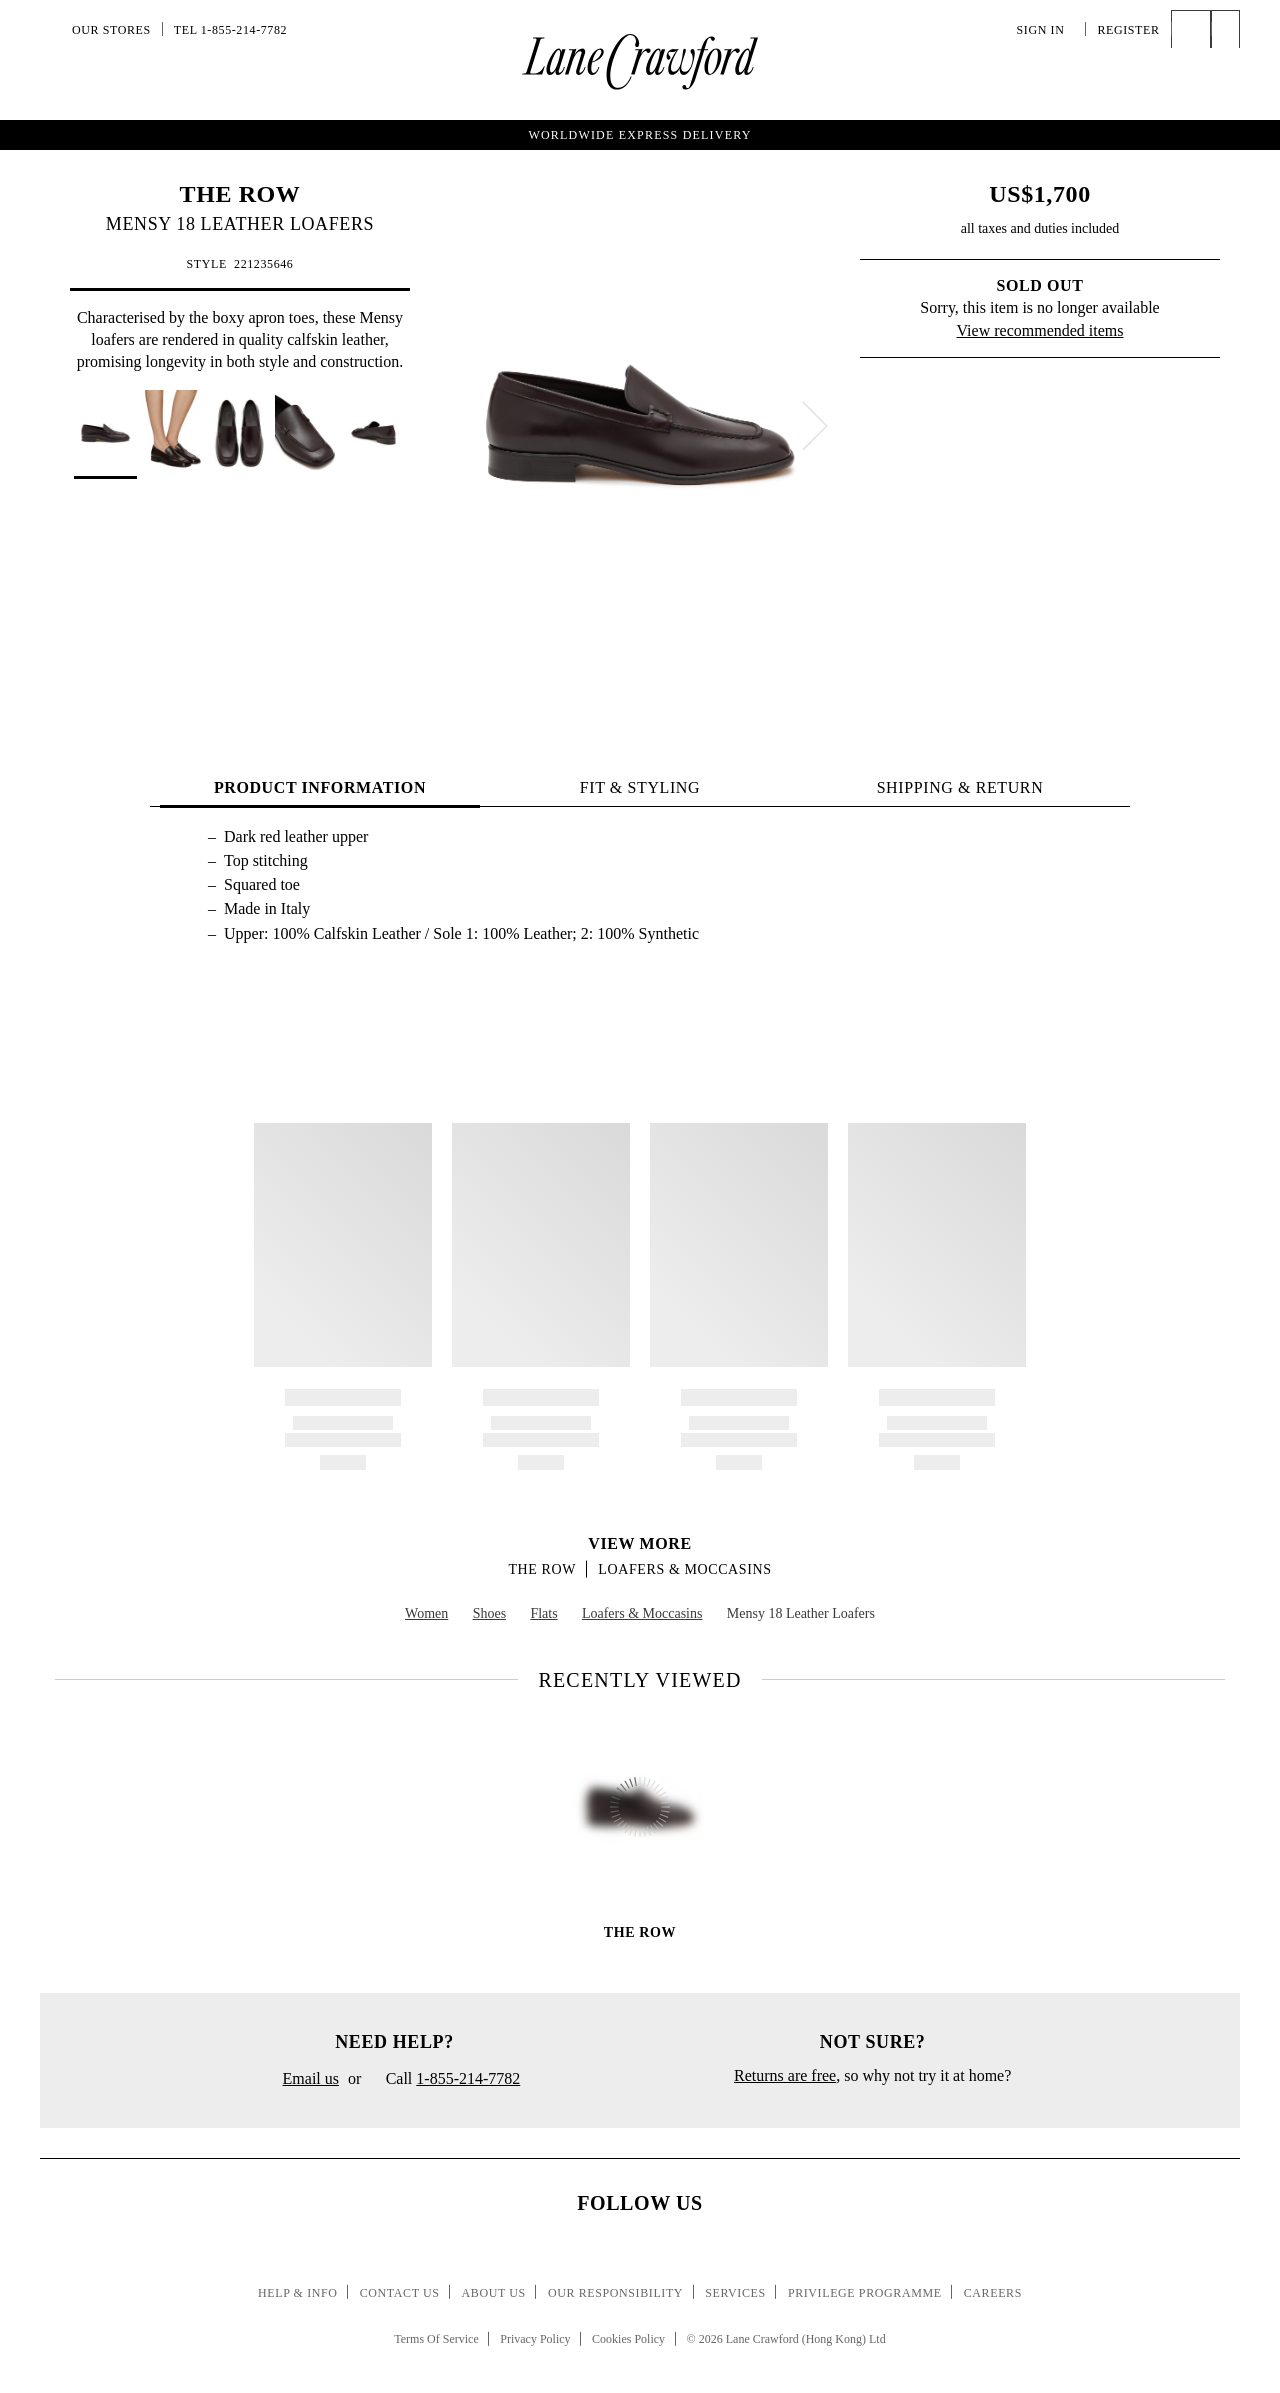 This screenshot has height=2393, width=1280. I want to click on [next], so click(815, 426).